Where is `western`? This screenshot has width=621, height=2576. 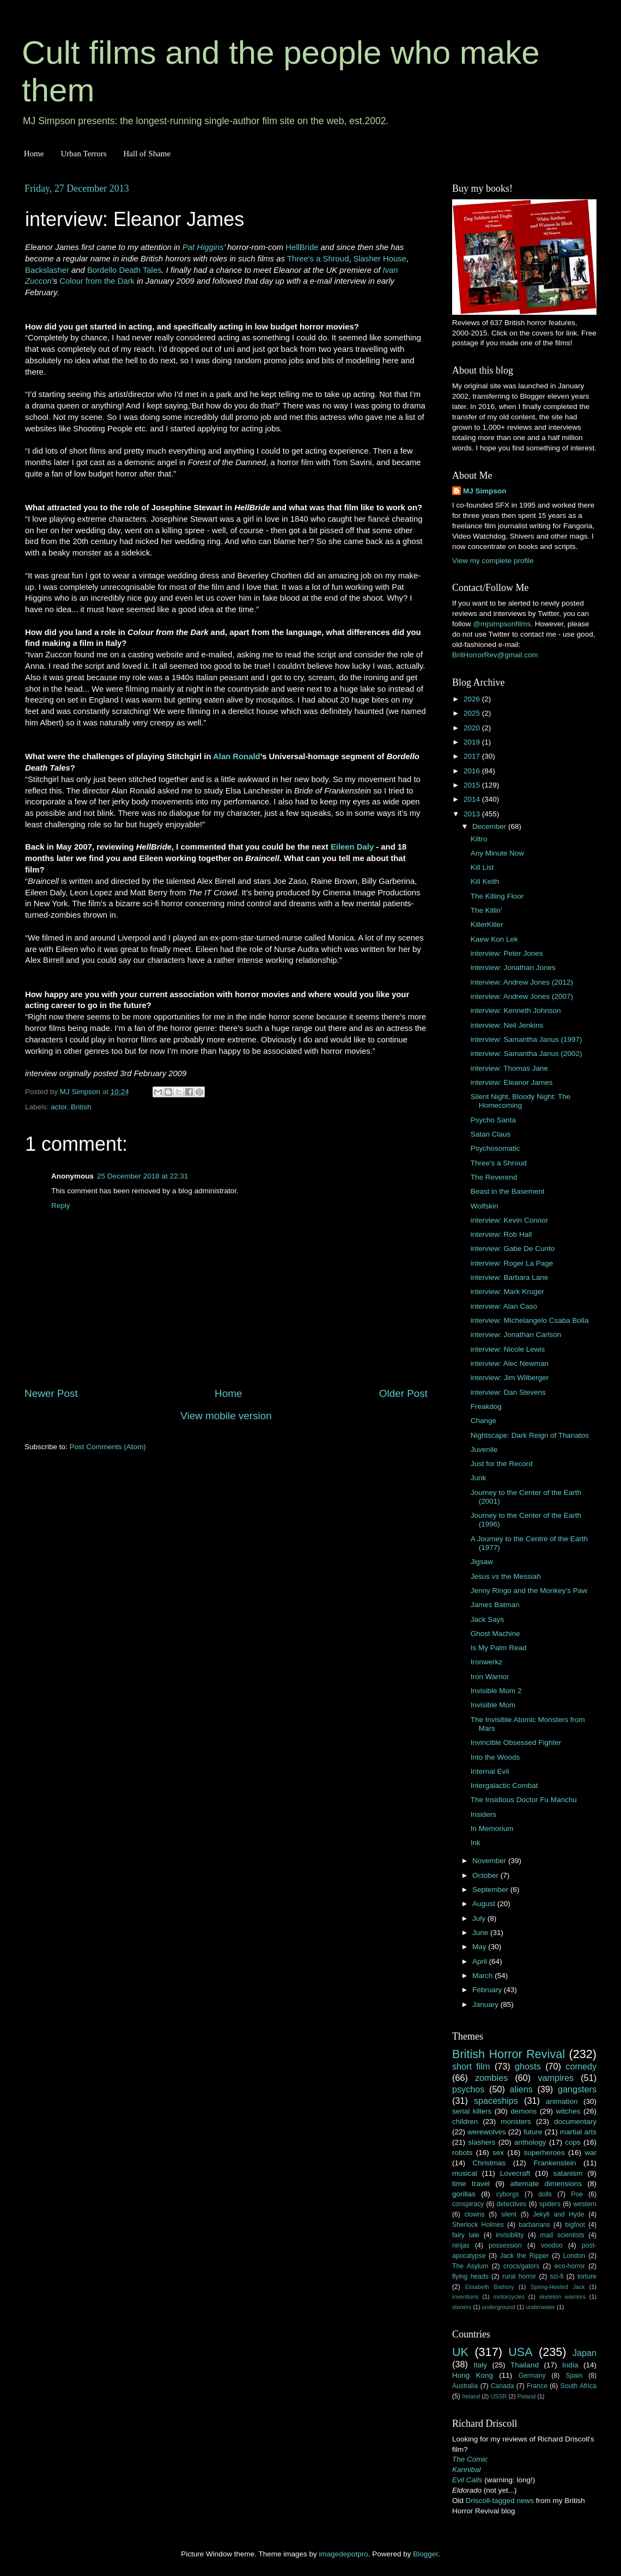
western is located at coordinates (585, 2204).